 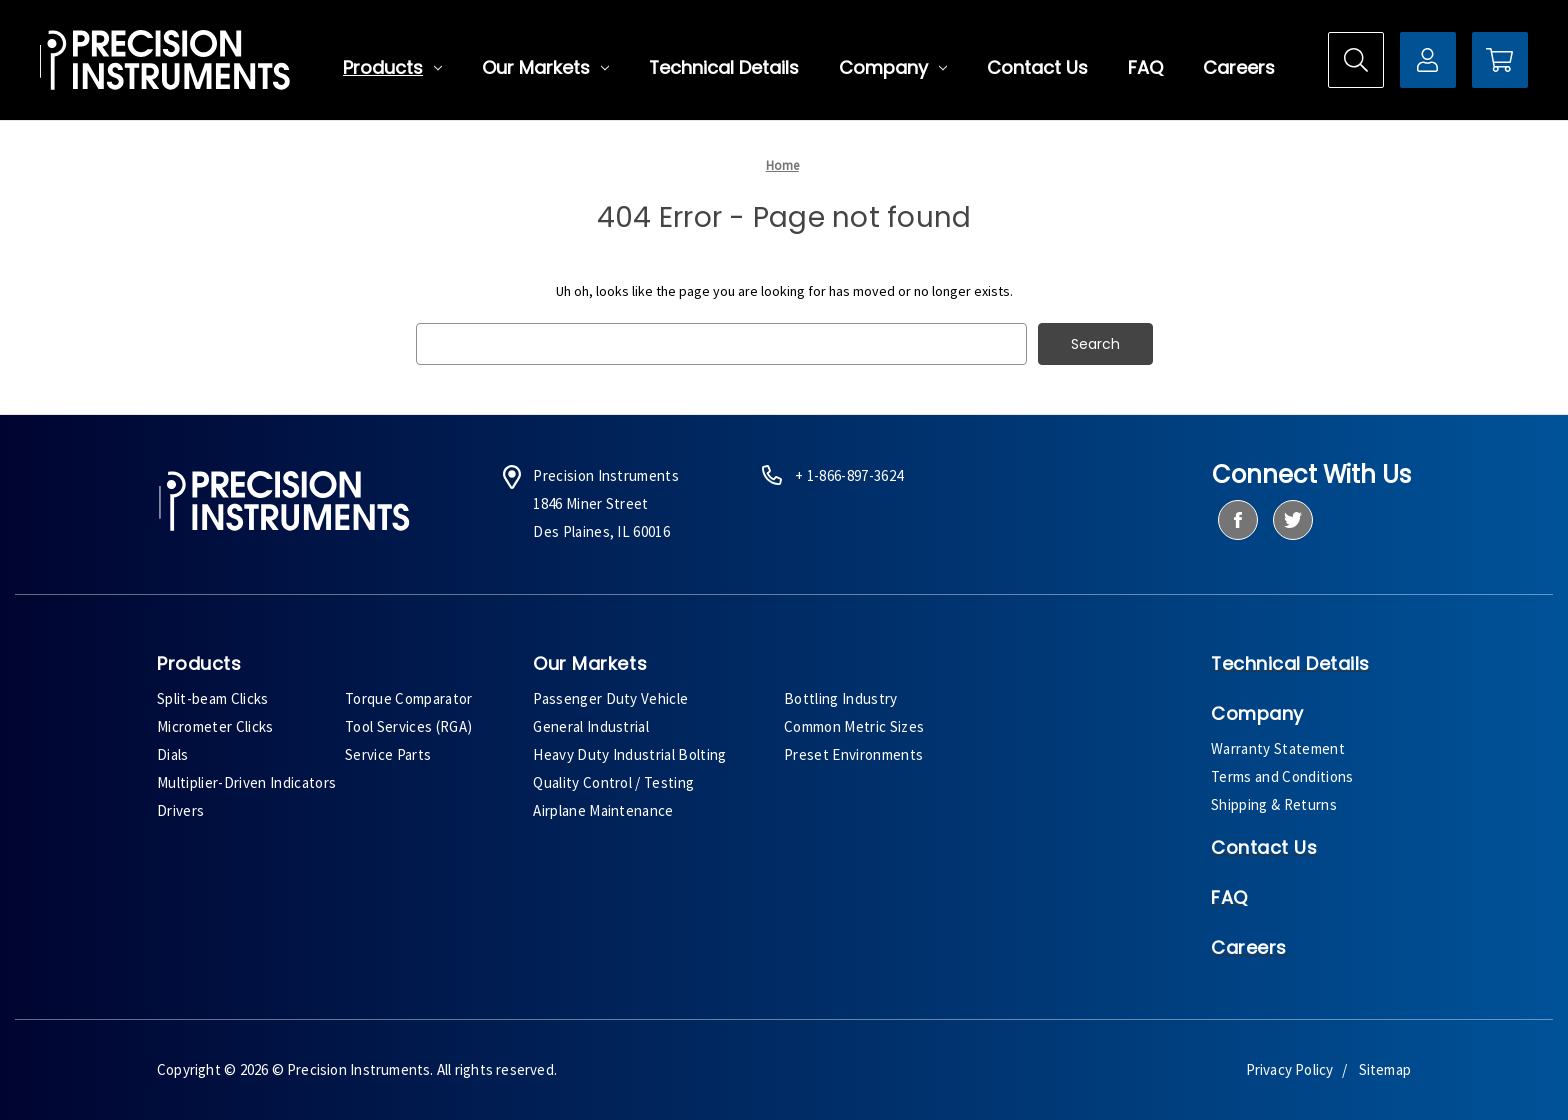 I want to click on Shipping & Returns, so click(x=1274, y=804).